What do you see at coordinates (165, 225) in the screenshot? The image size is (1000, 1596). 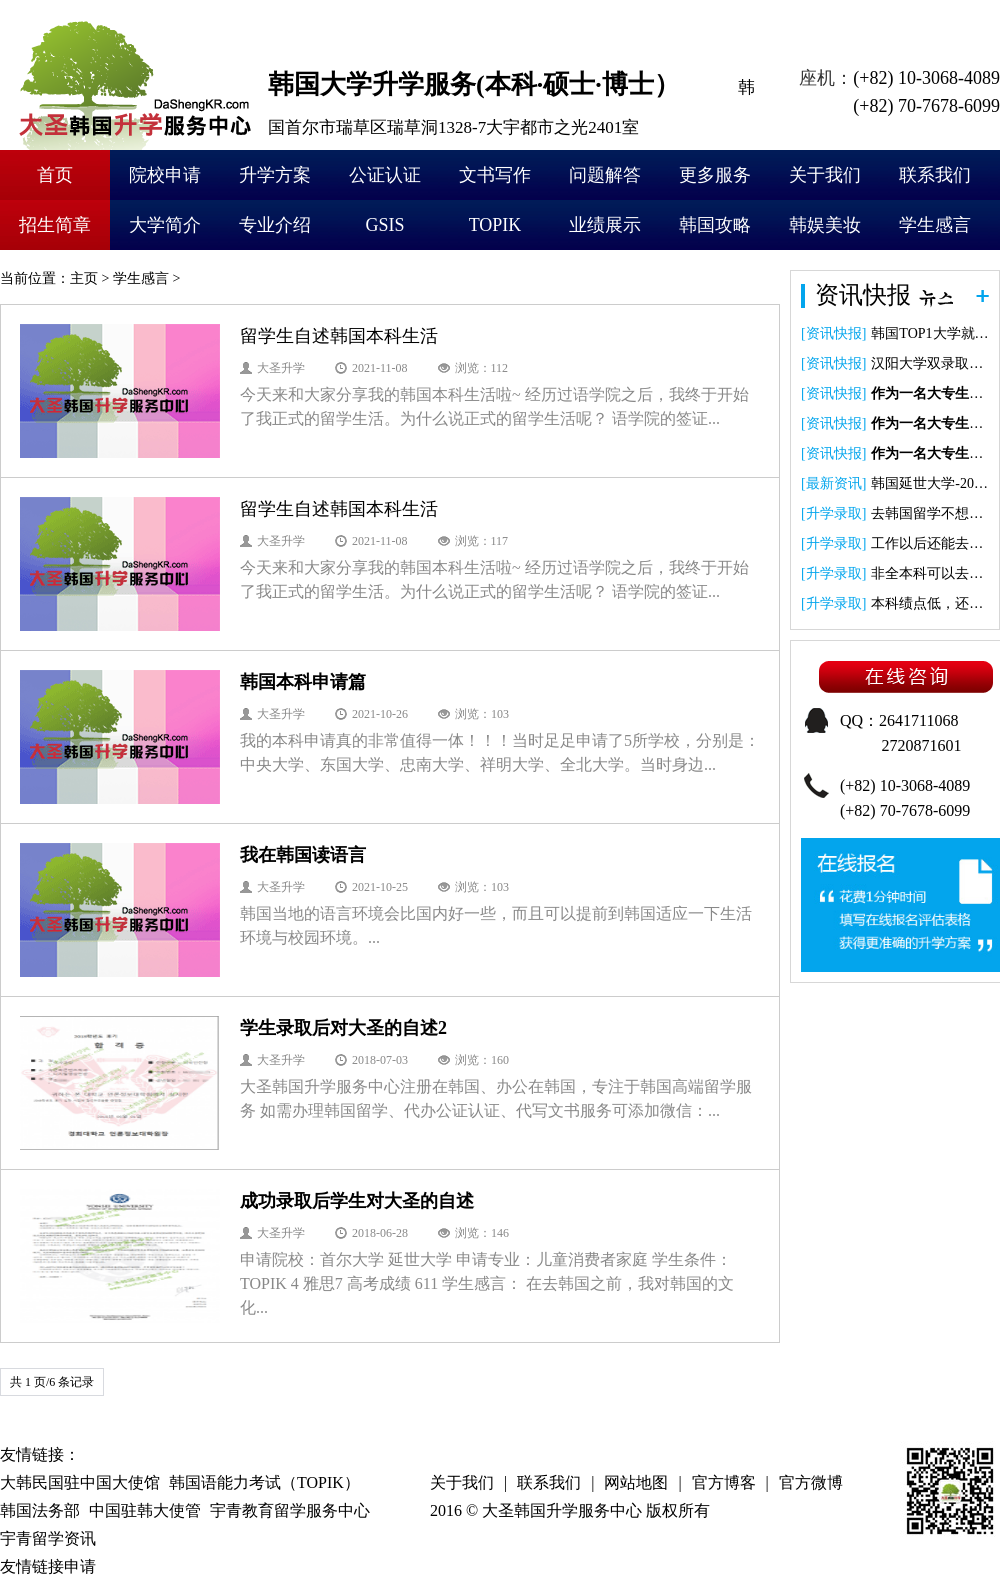 I see `大学简介` at bounding box center [165, 225].